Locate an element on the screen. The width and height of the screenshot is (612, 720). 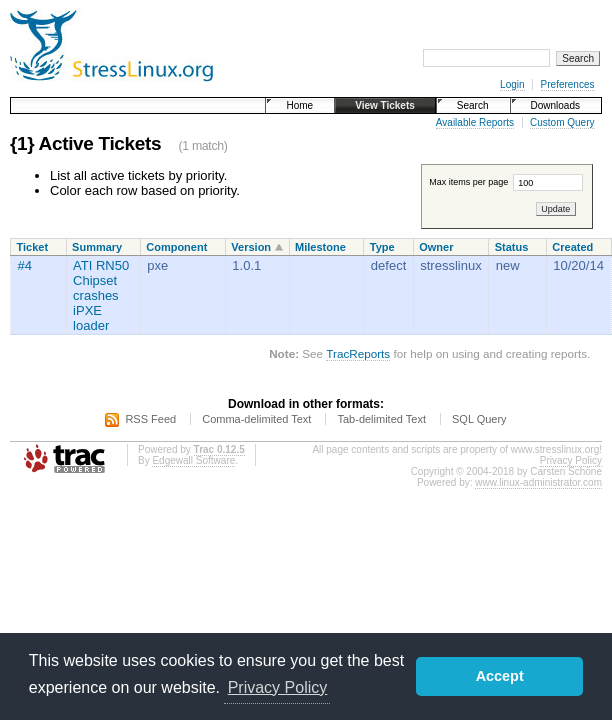
Version is located at coordinates (251, 247).